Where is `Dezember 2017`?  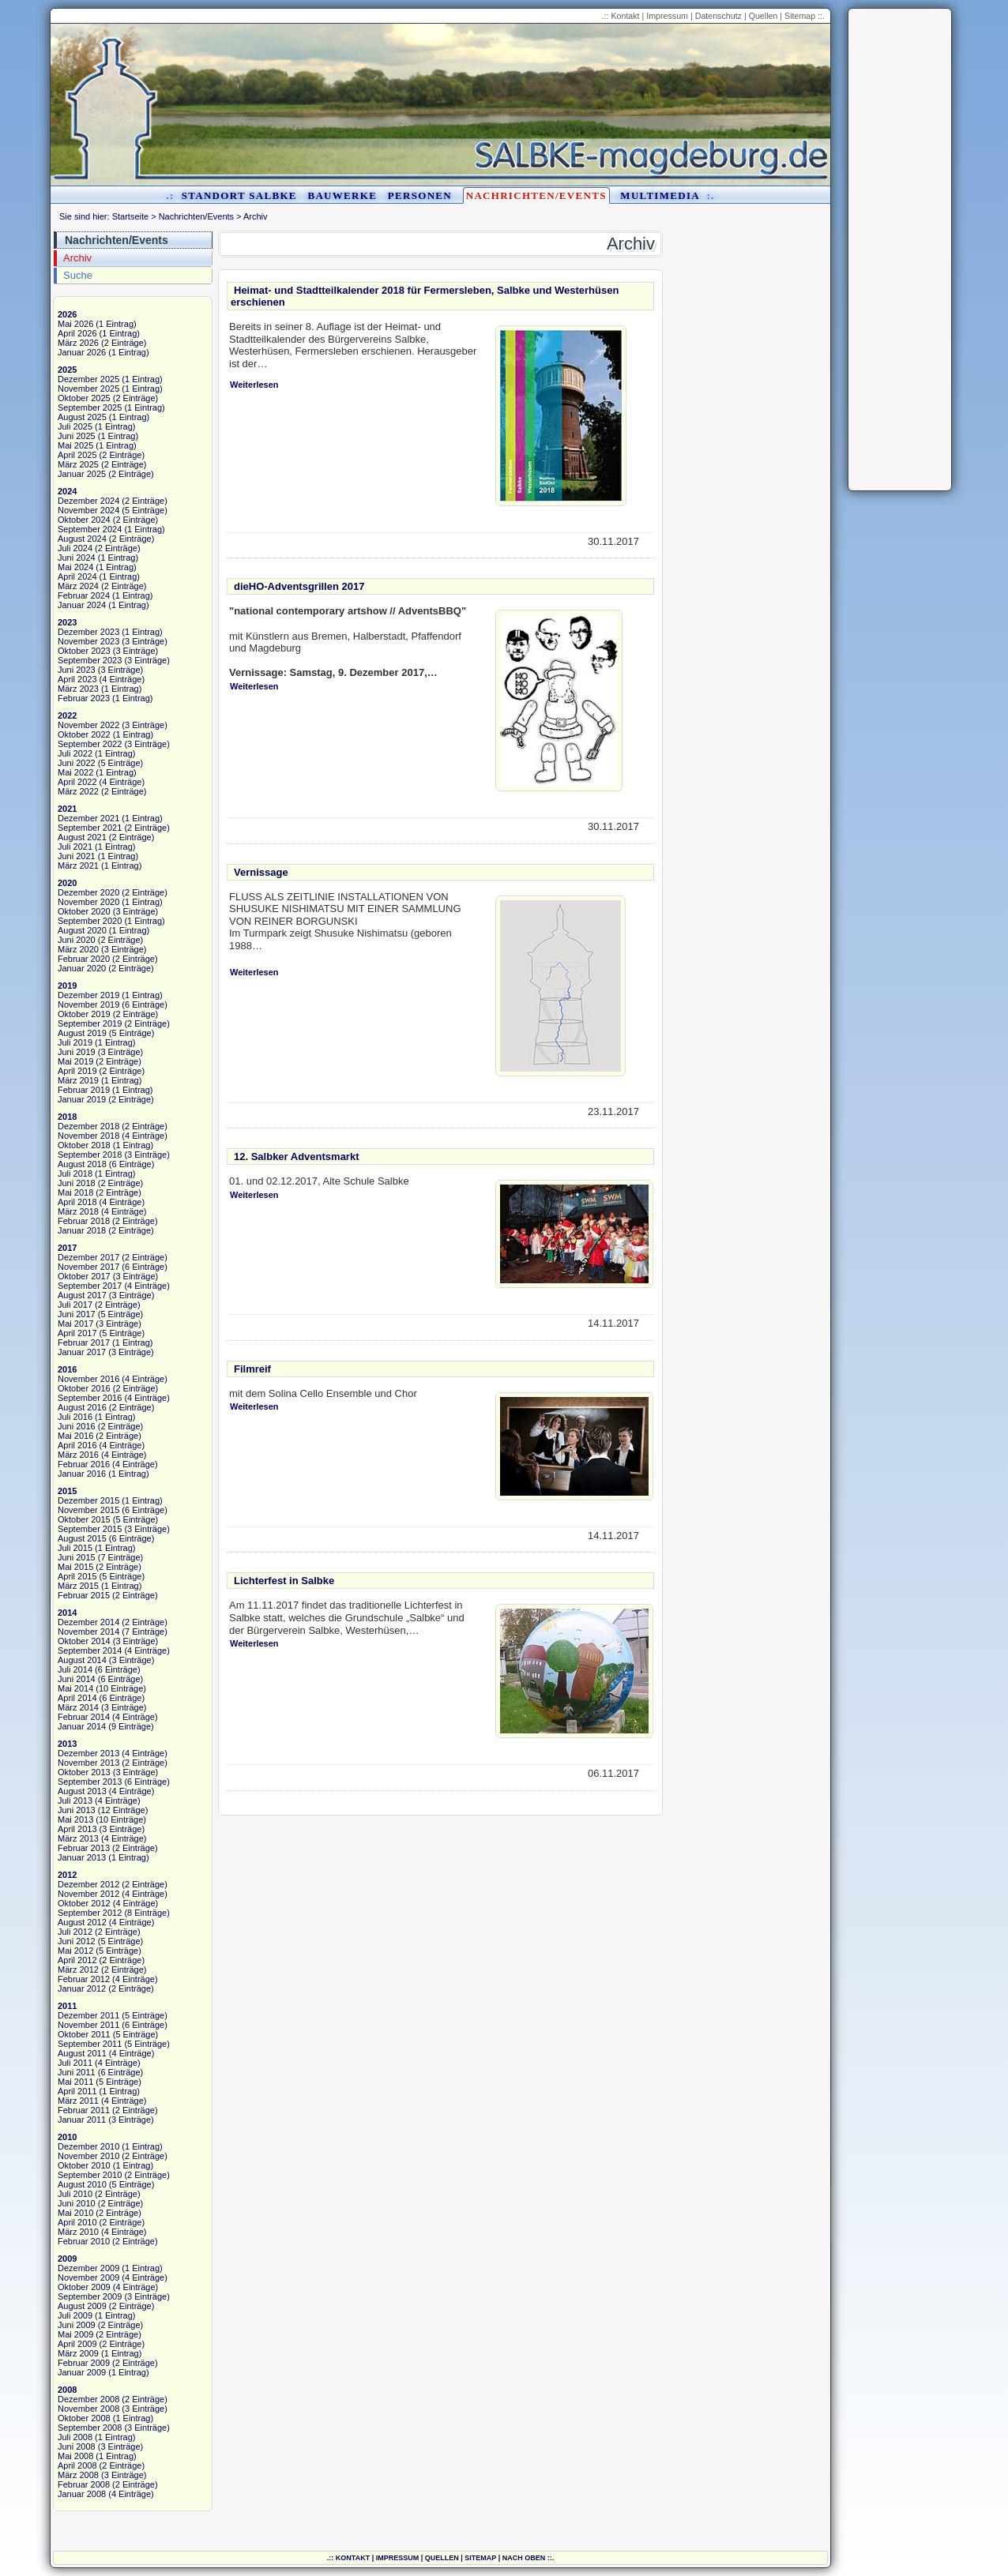
Dezember 2017 is located at coordinates (88, 1257).